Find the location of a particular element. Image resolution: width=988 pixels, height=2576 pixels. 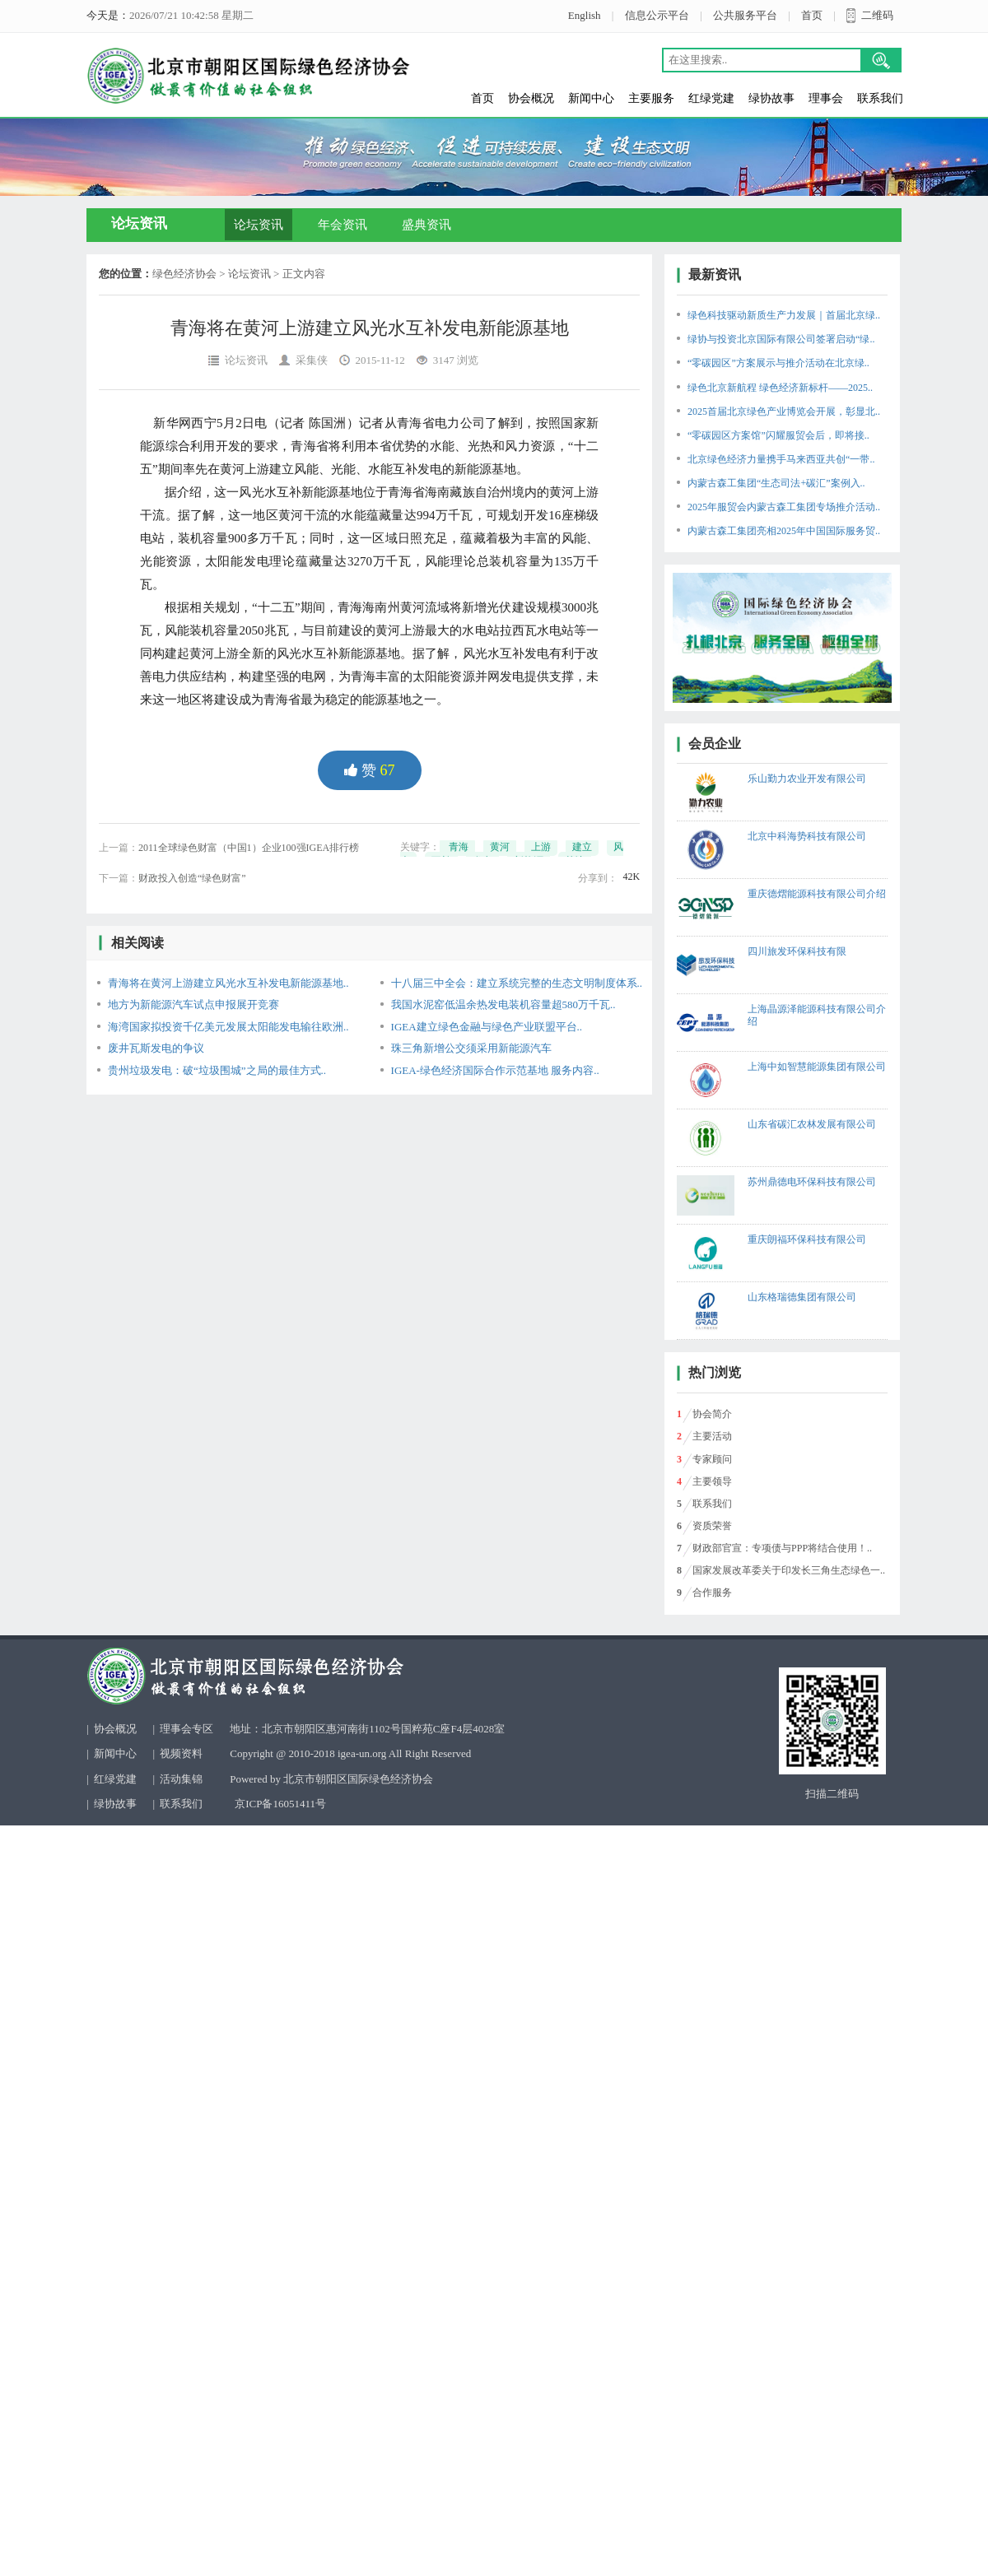

2025年服贸会内蒙古森工集团专场推介活动.. is located at coordinates (783, 507).